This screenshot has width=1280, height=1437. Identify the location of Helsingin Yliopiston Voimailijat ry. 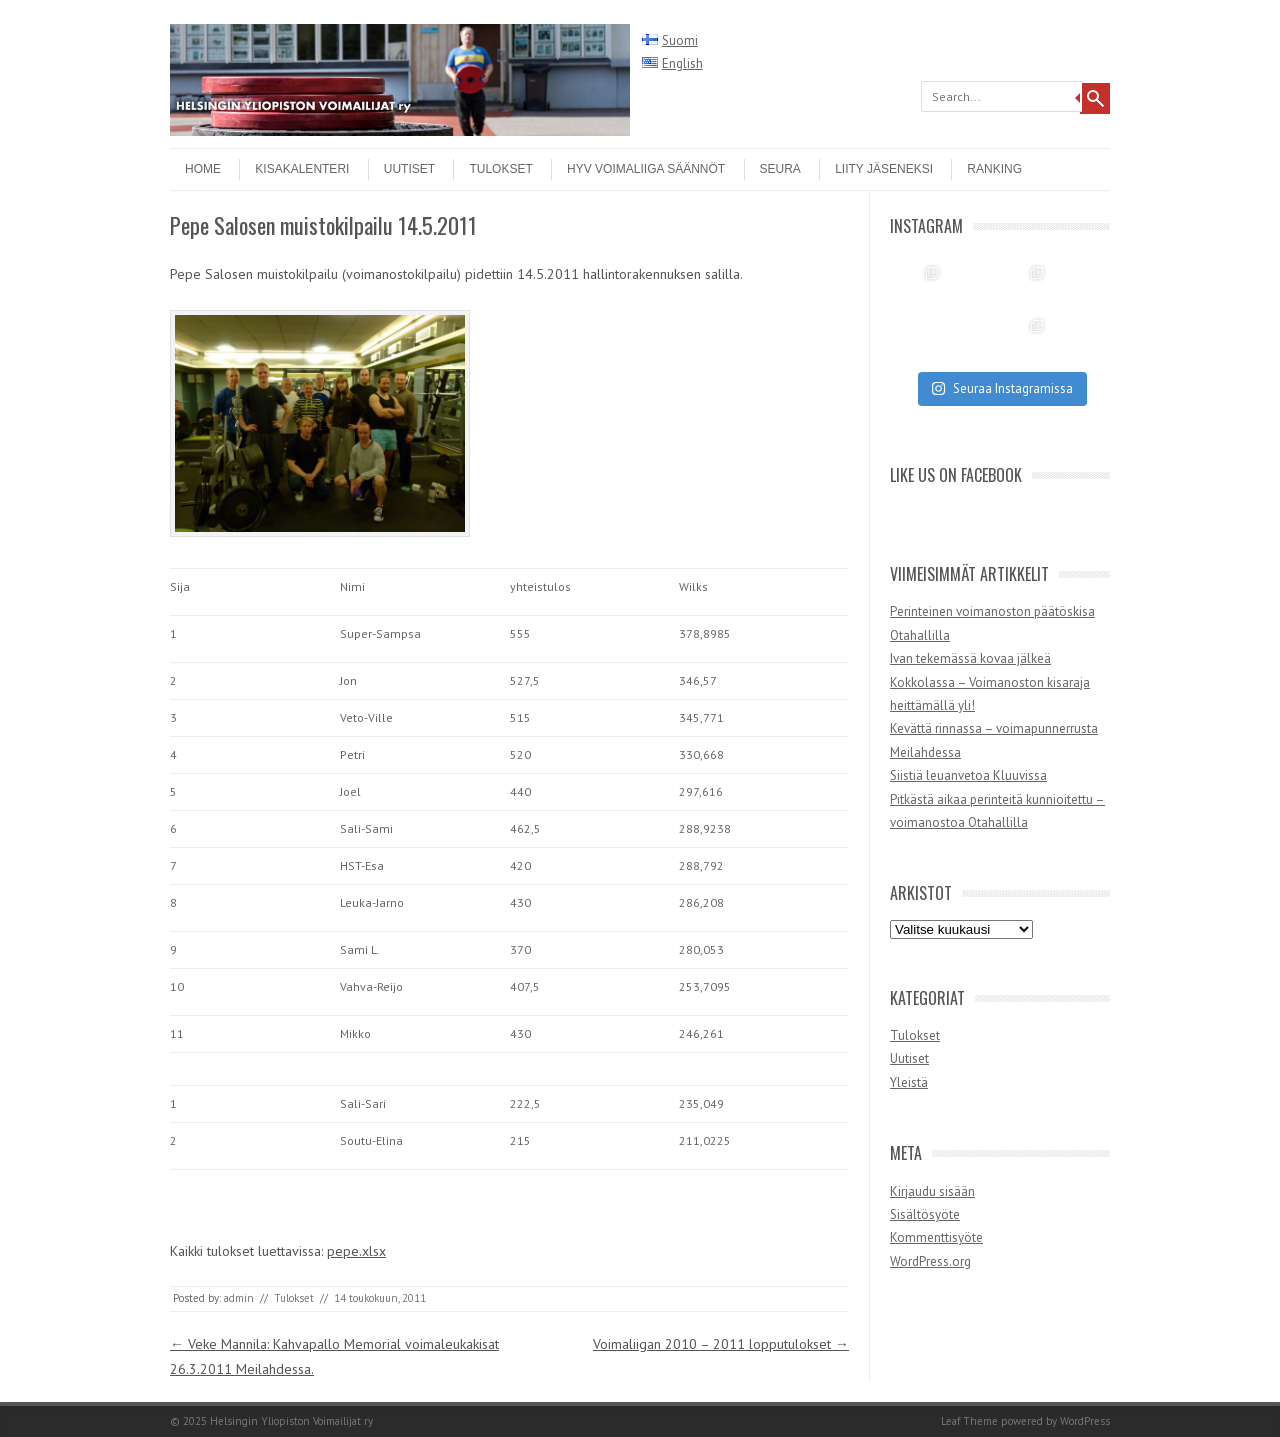
(291, 1421).